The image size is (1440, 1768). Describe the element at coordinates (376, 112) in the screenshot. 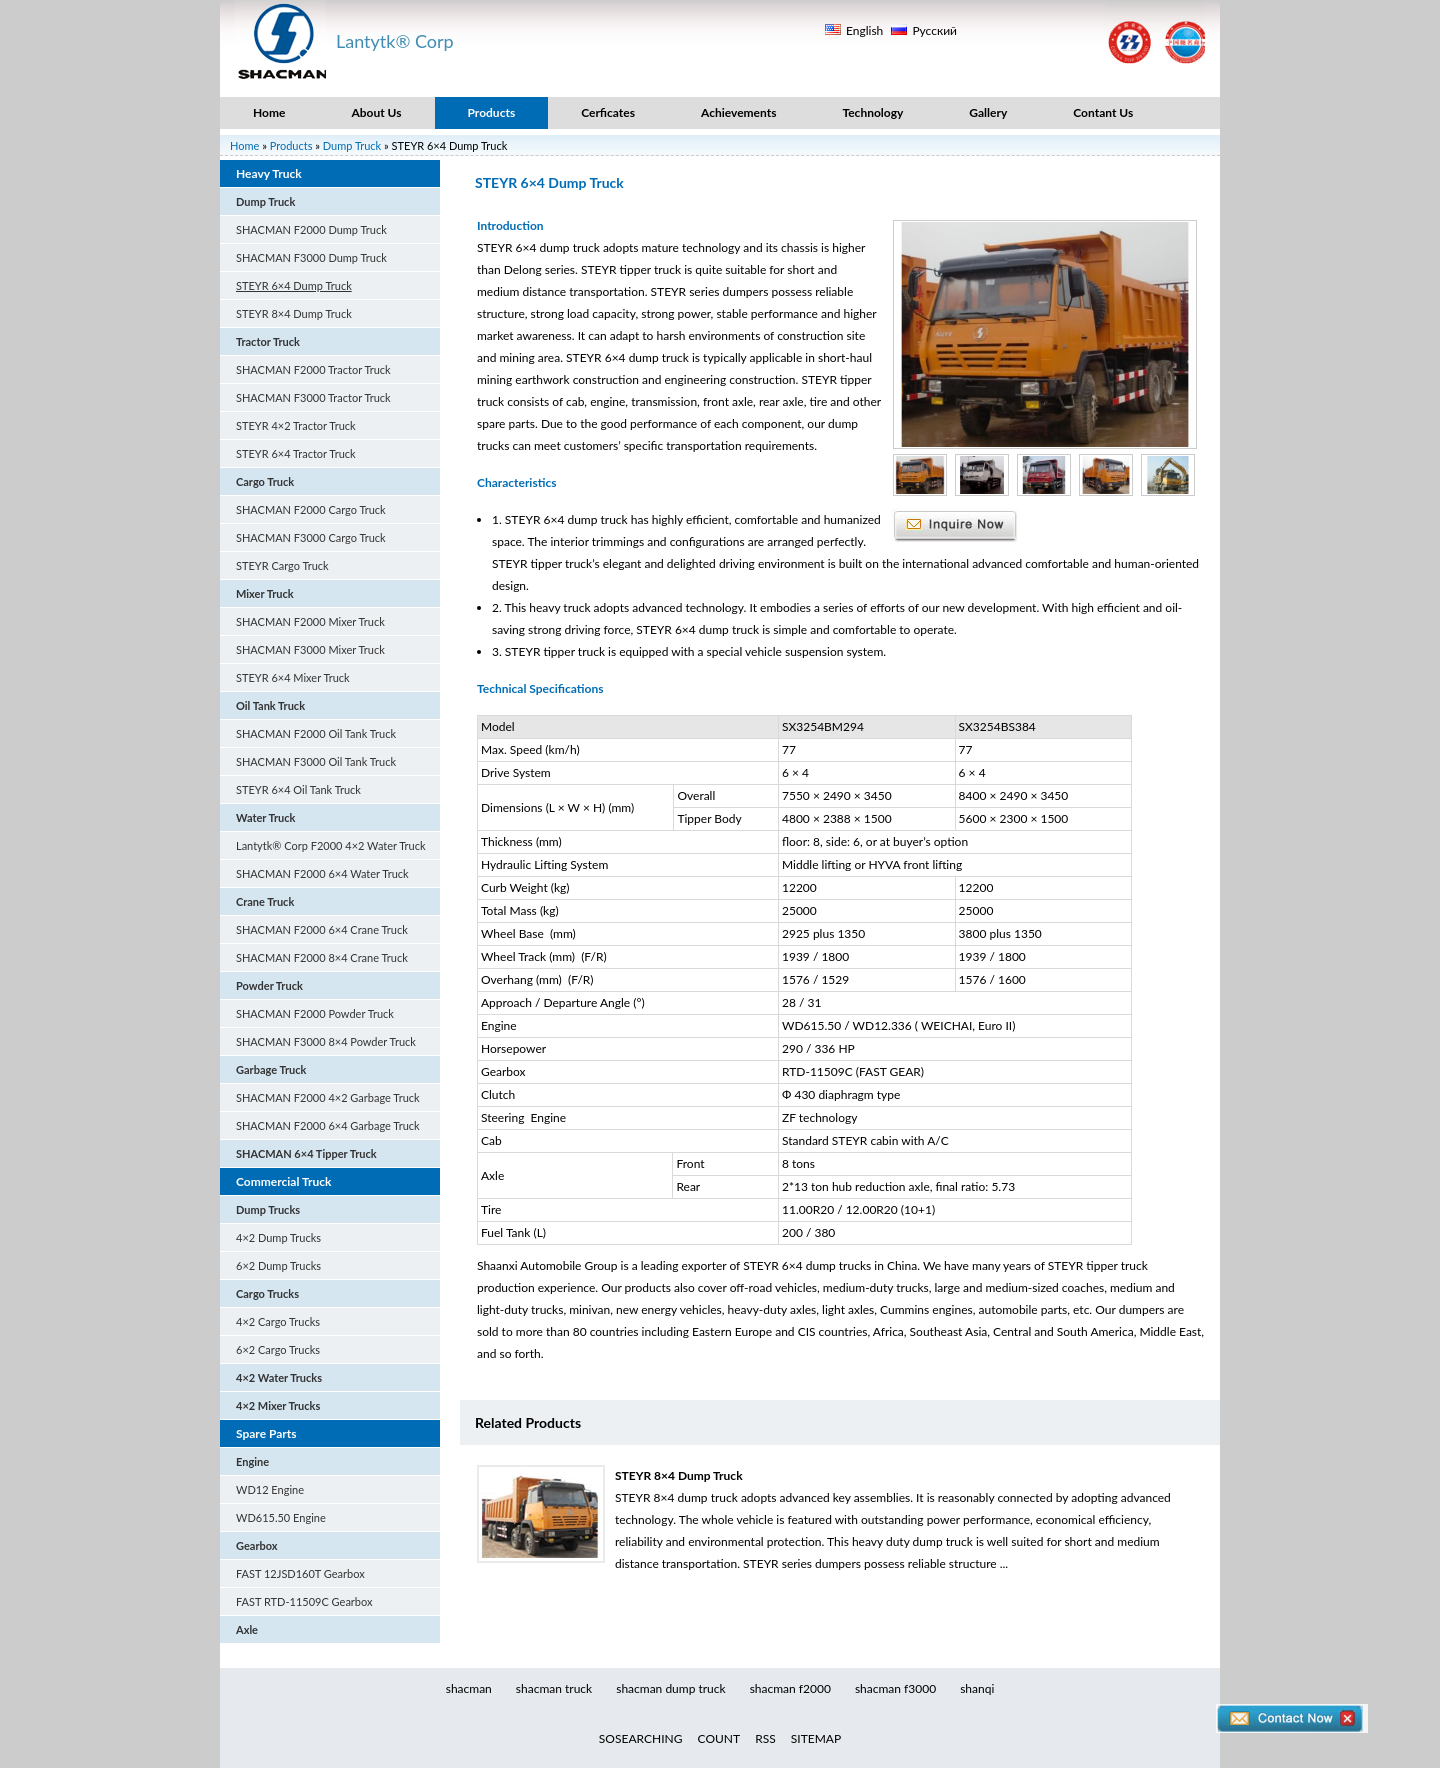

I see `About Us` at that location.